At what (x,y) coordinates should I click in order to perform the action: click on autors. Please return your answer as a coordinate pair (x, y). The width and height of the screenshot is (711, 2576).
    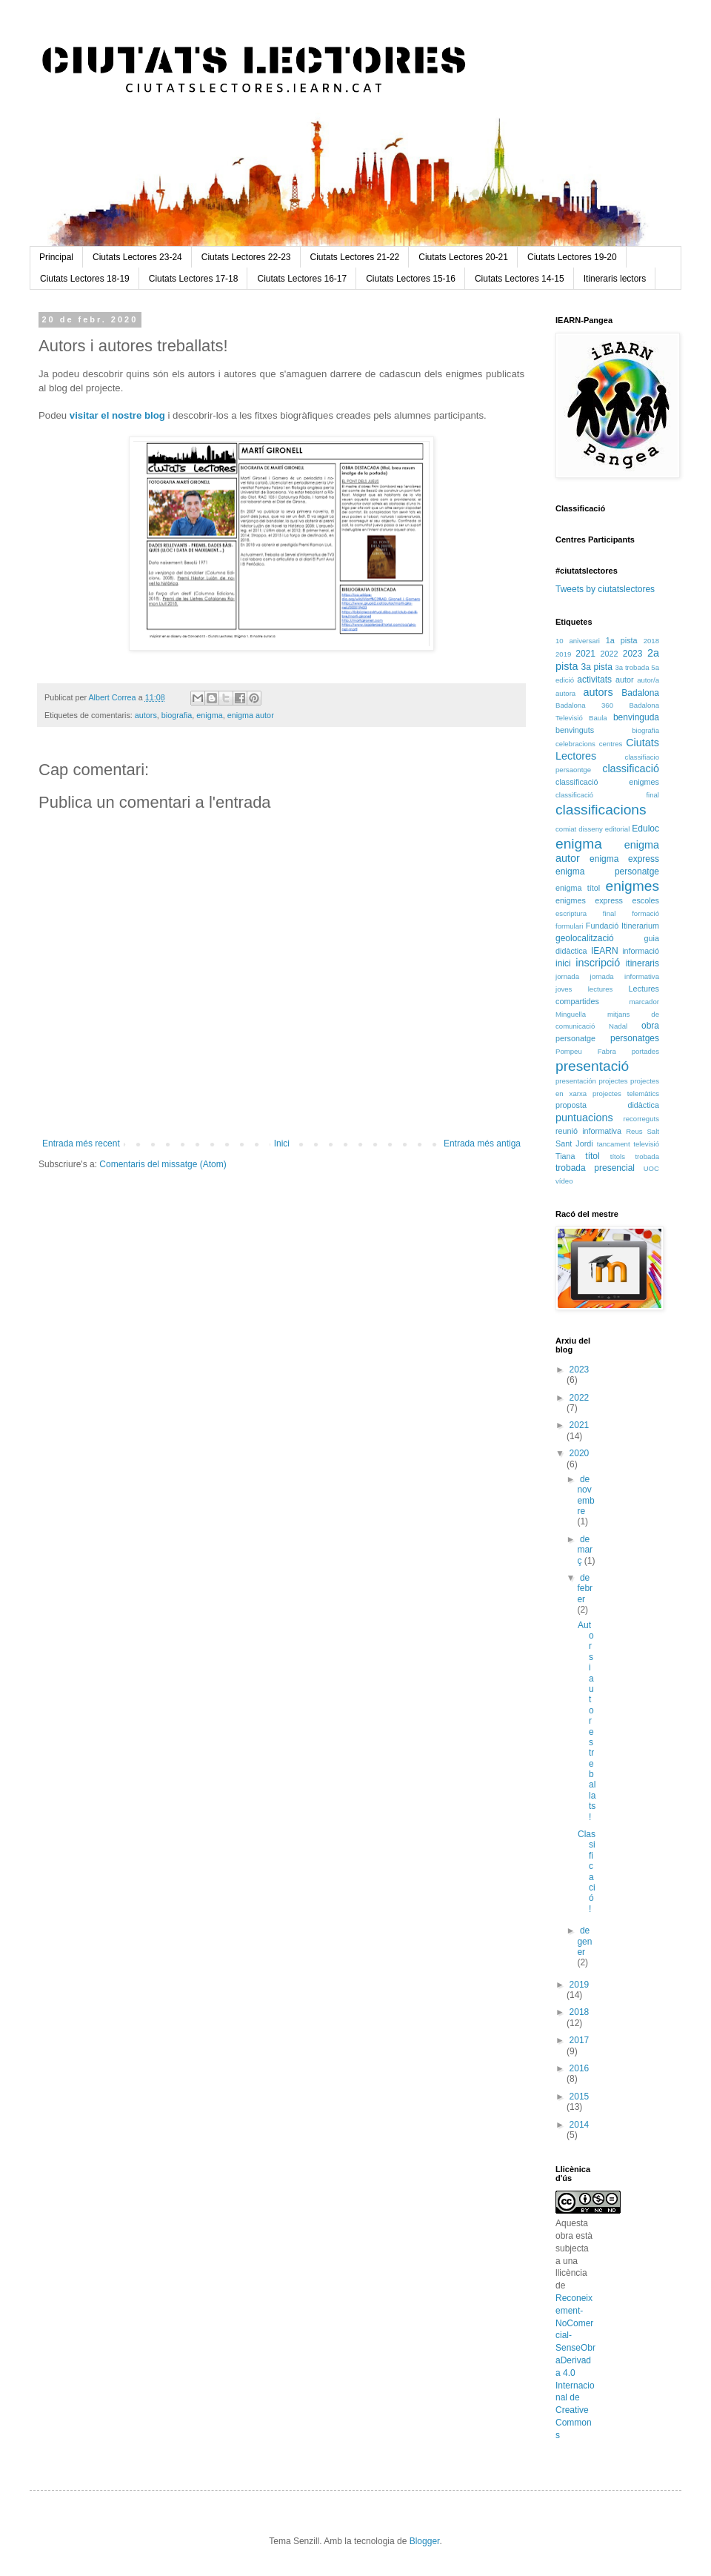
    Looking at the image, I should click on (146, 715).